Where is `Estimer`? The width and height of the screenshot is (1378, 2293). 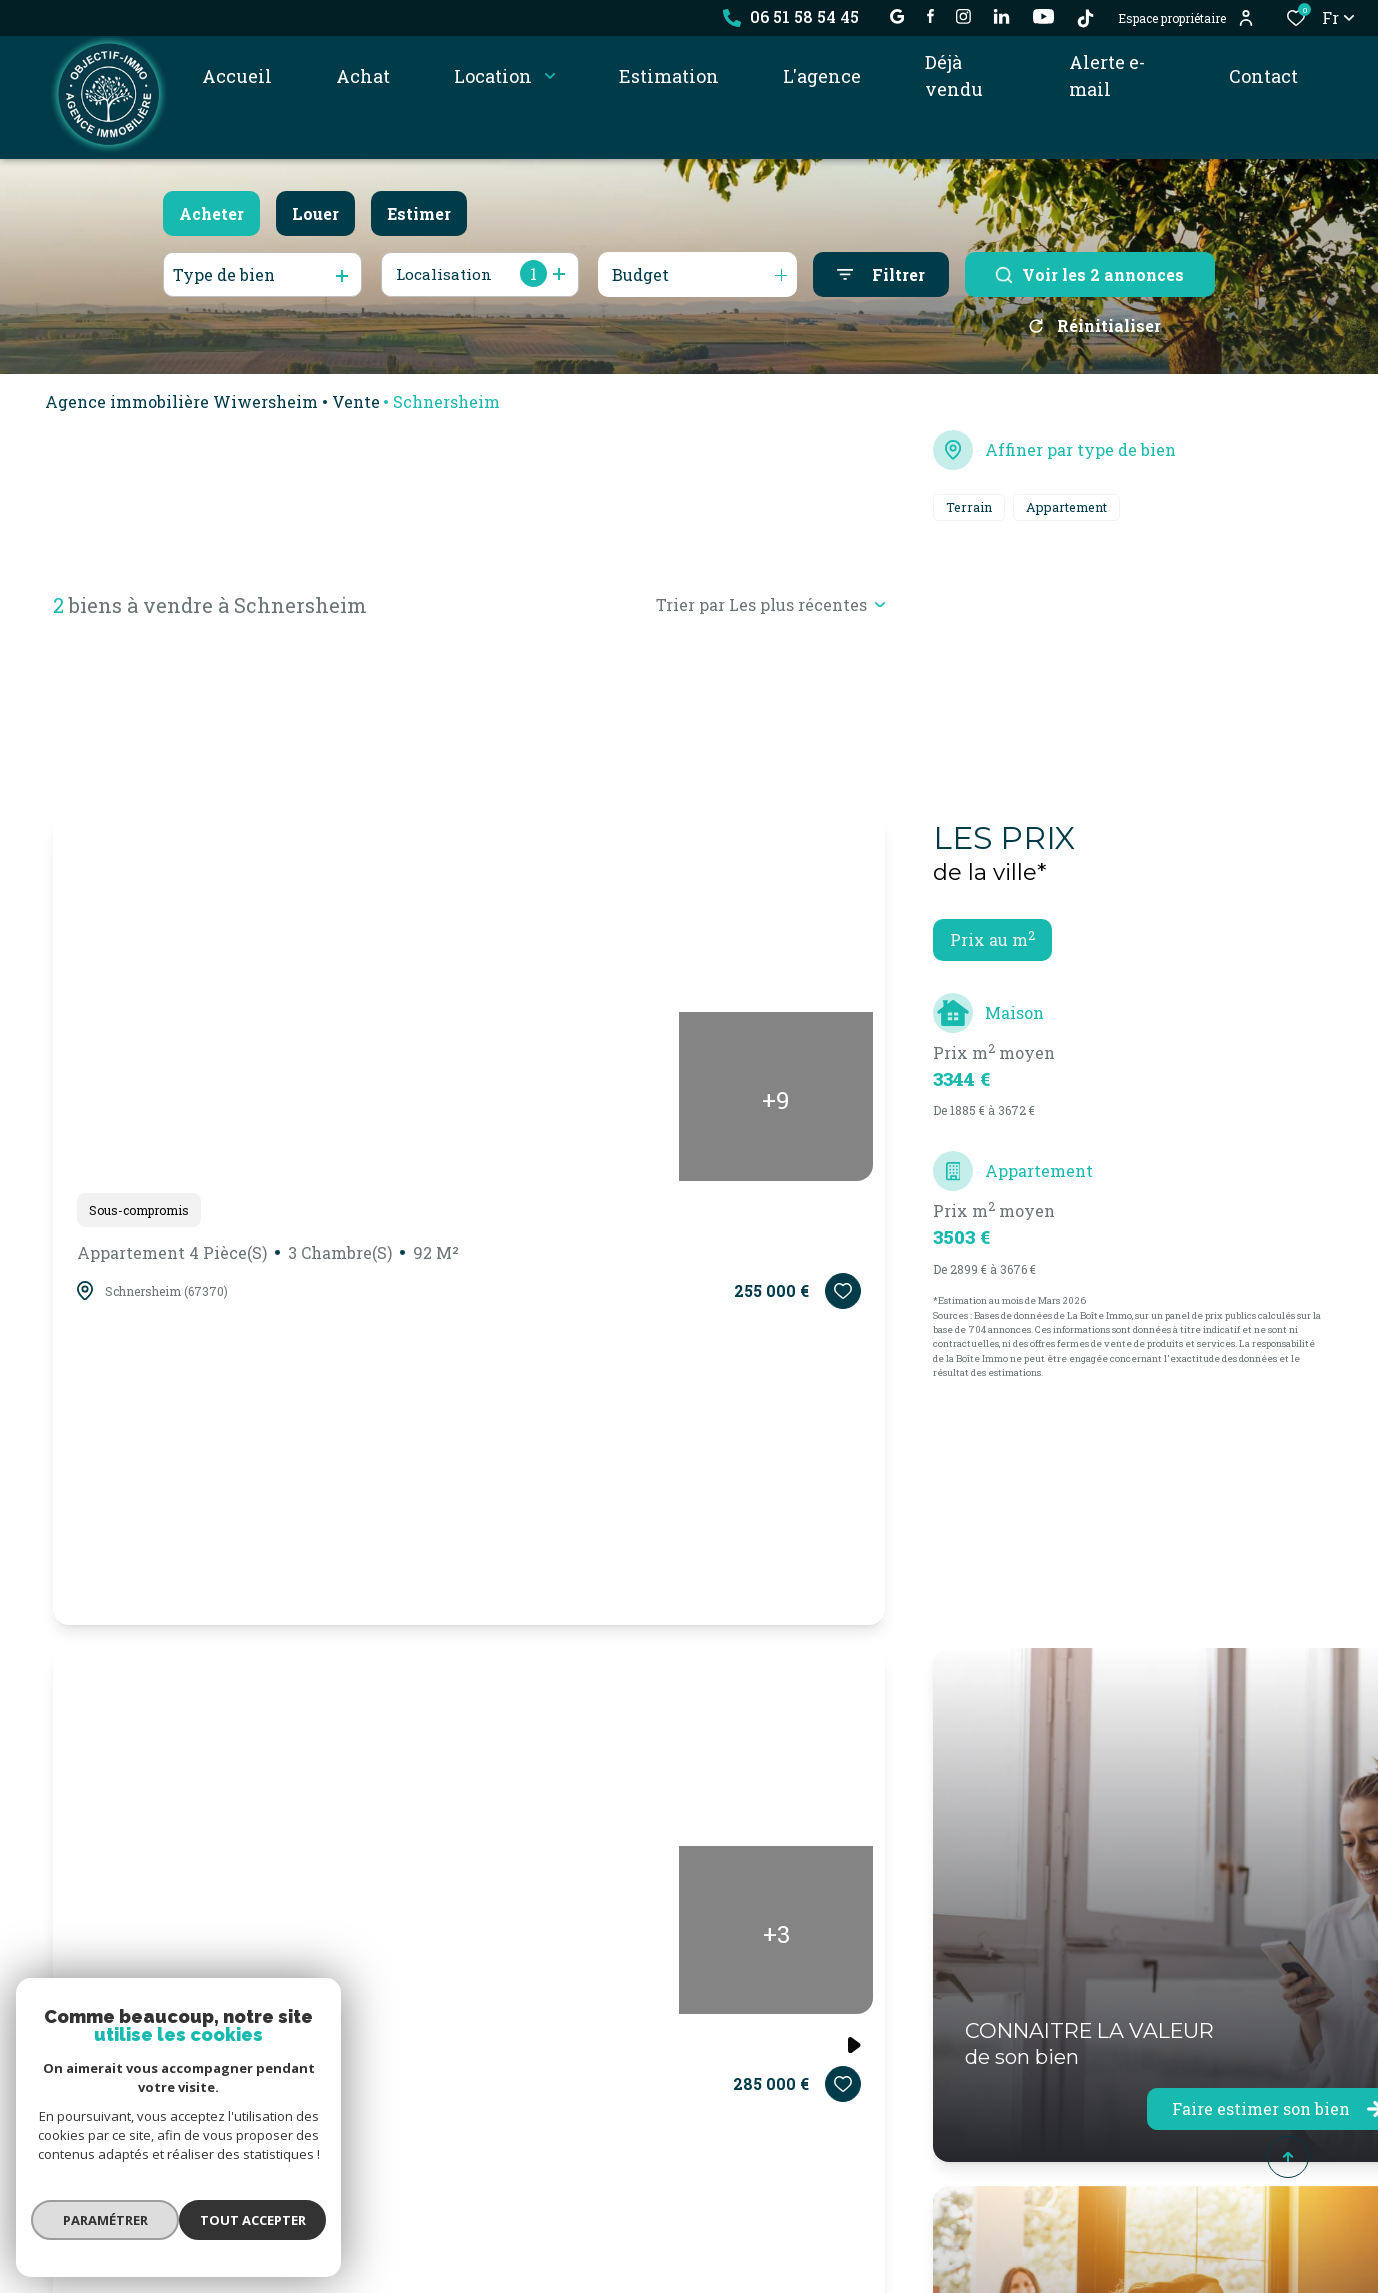
Estimer is located at coordinates (419, 213).